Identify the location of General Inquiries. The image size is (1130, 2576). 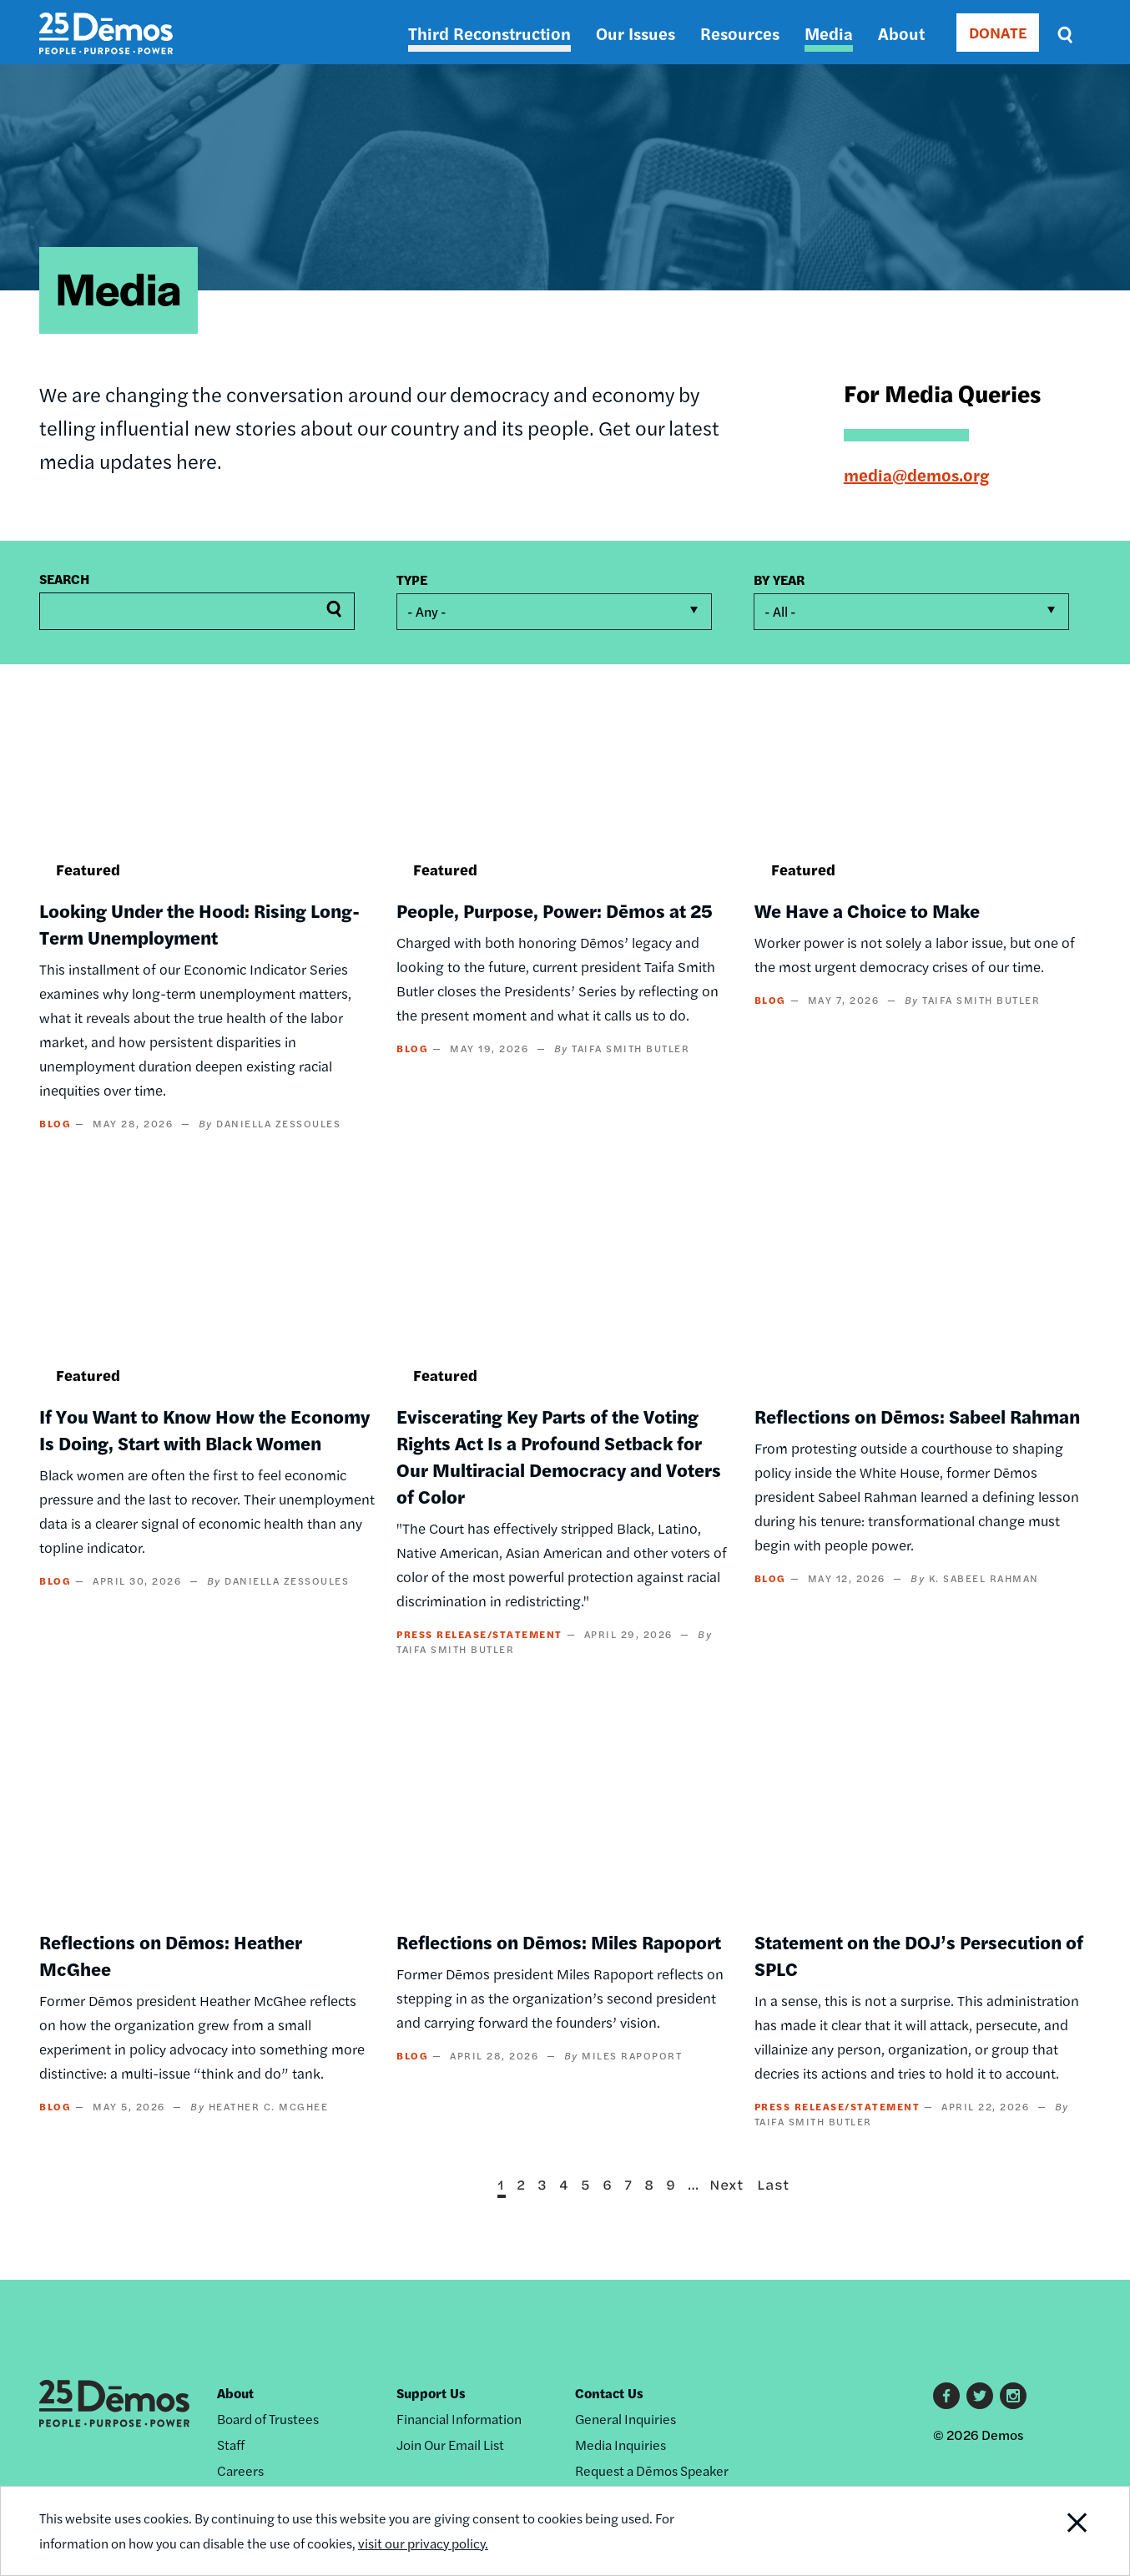
(625, 2418).